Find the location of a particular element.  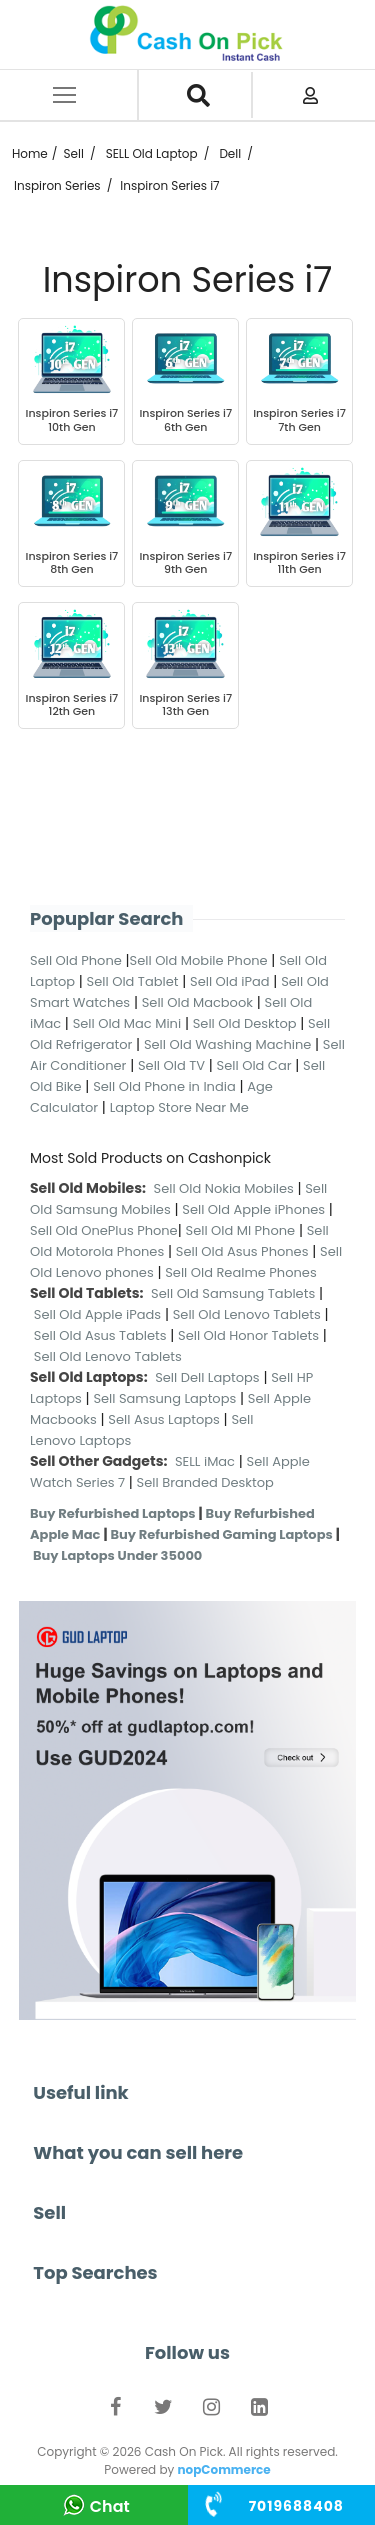

Inspiron Series i7 8th Gen is located at coordinates (72, 563).